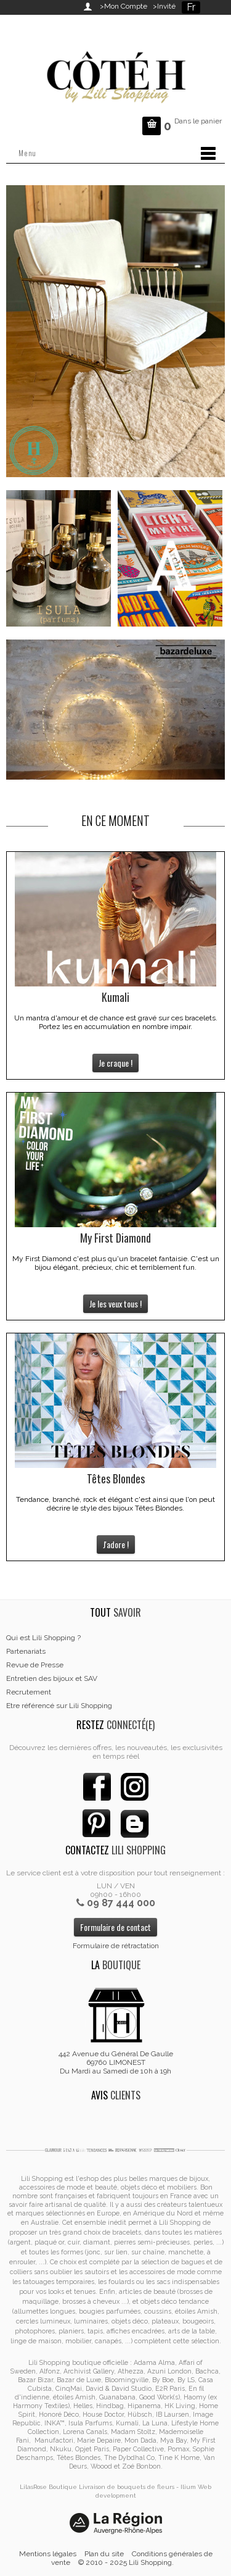 This screenshot has height=2576, width=231. What do you see at coordinates (126, 2562) in the screenshot?
I see `© 2010 - 2025 Lili Shopping.` at bounding box center [126, 2562].